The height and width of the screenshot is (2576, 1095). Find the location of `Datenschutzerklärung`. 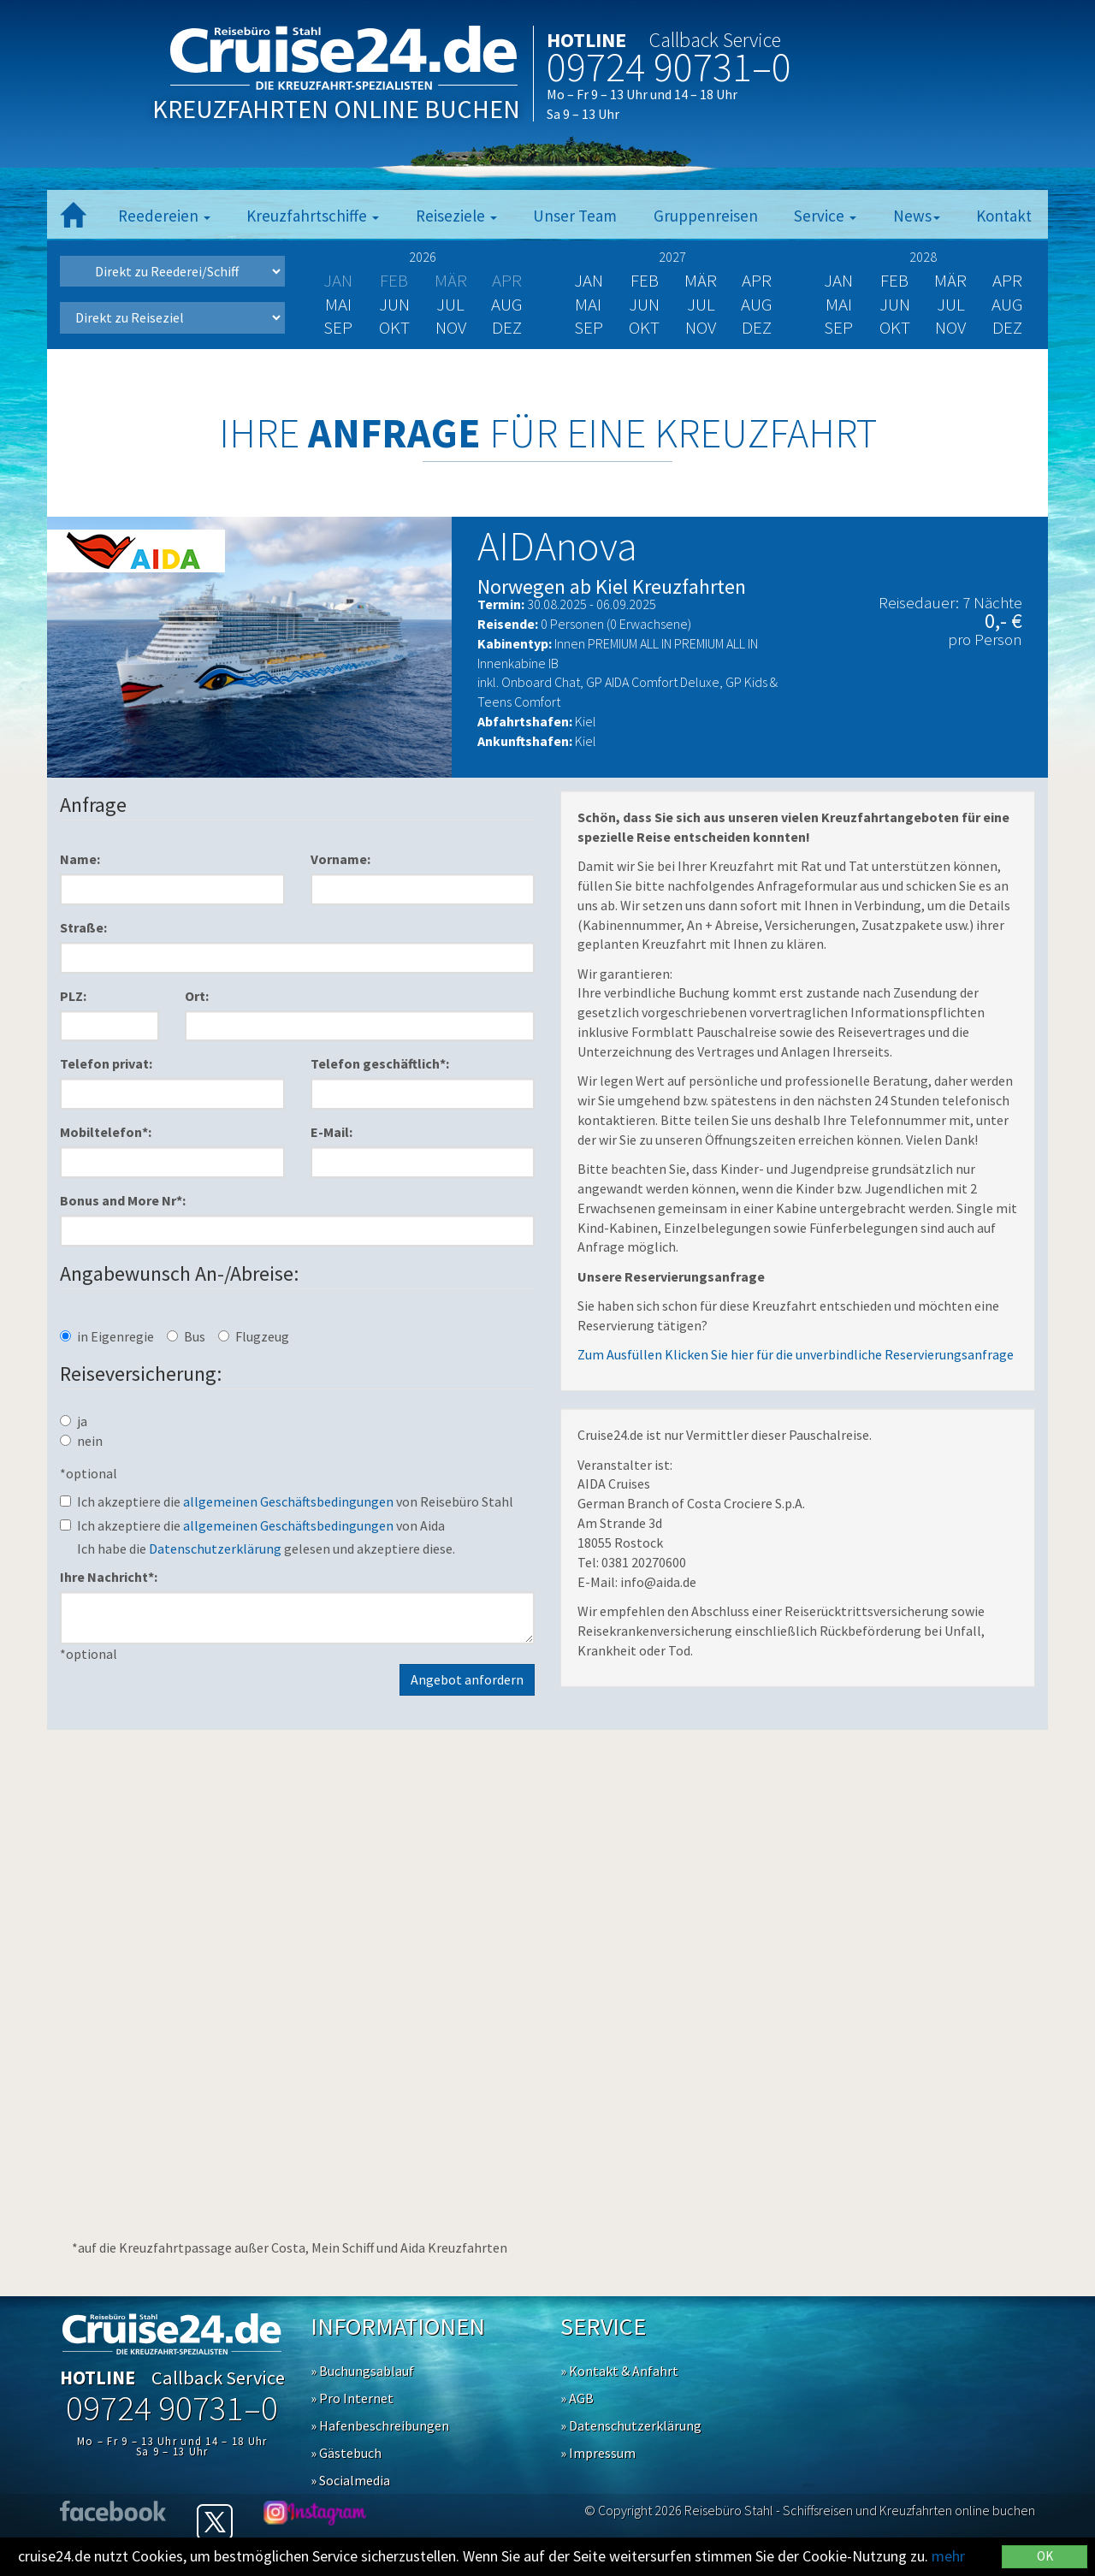

Datenschutzerklärung is located at coordinates (215, 1548).